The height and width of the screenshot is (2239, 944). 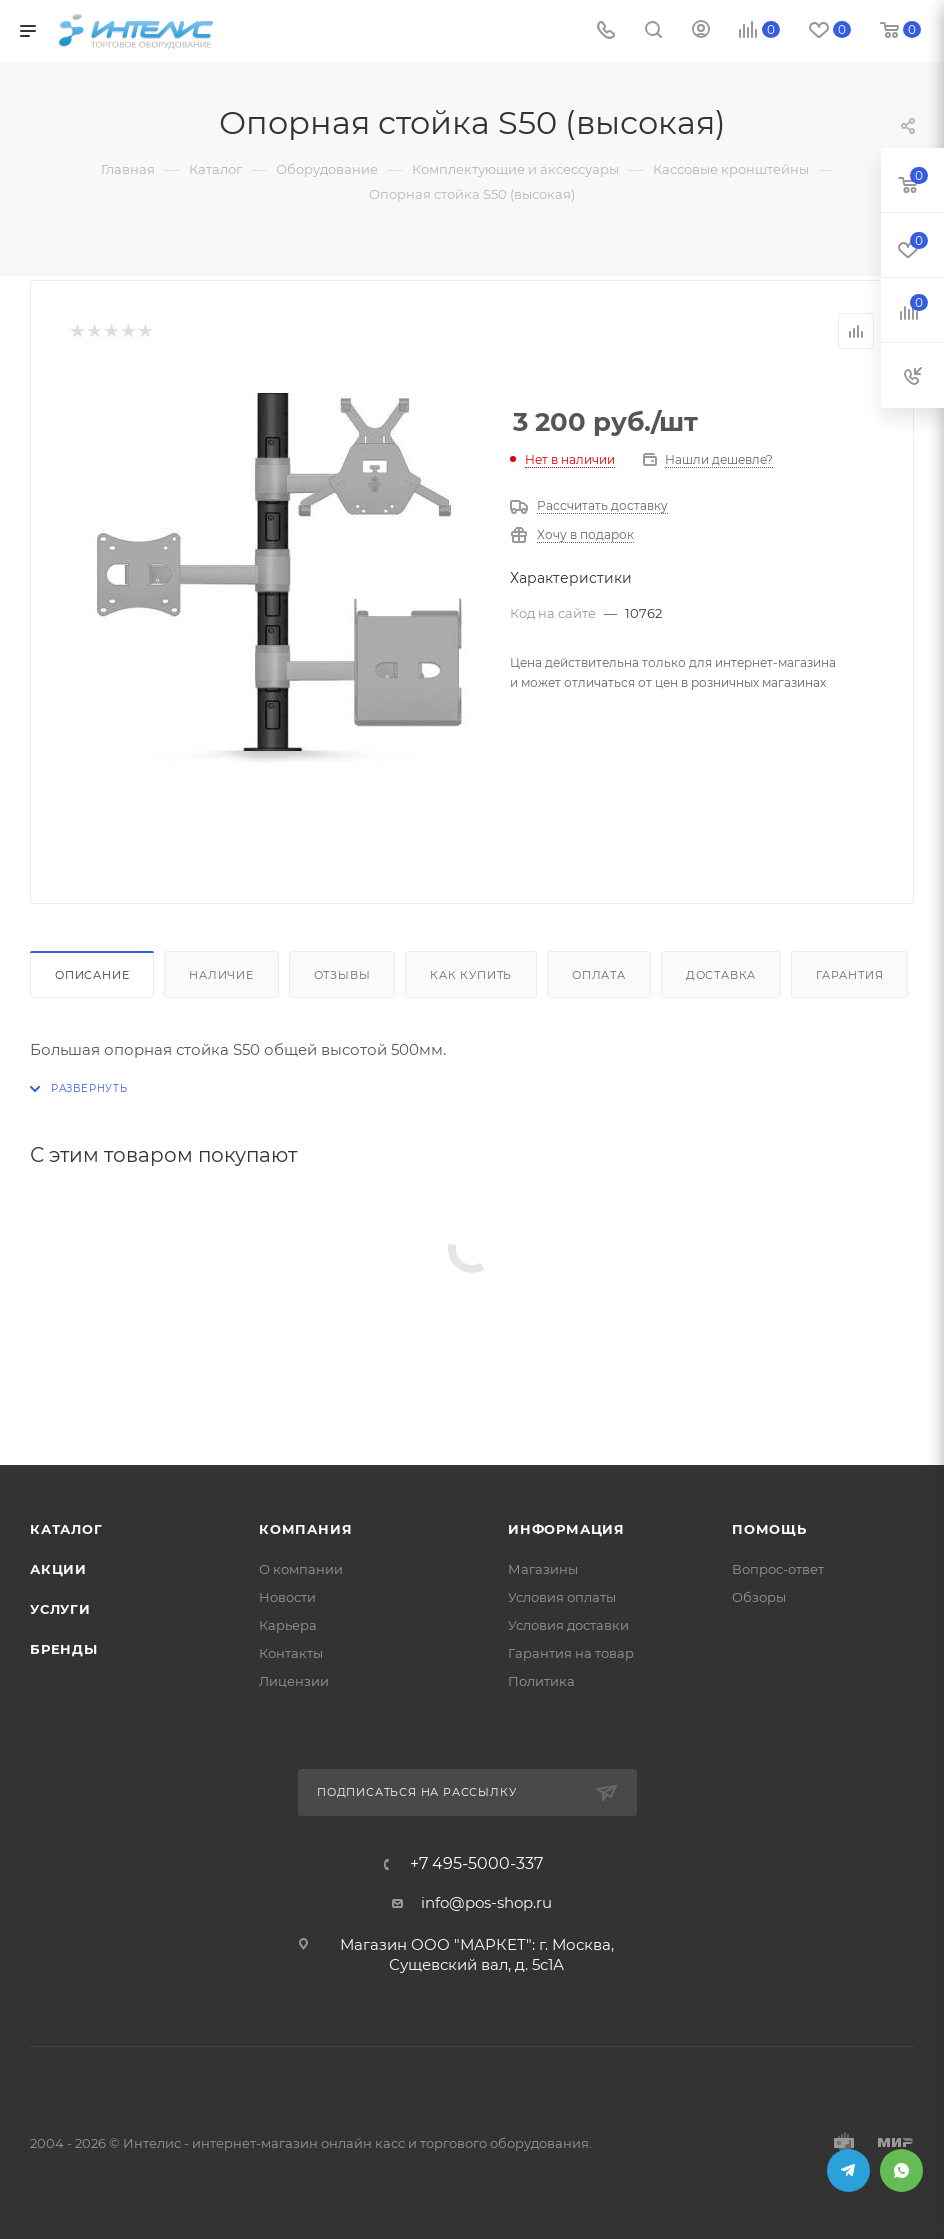 I want to click on Информация, so click(x=566, y=1529).